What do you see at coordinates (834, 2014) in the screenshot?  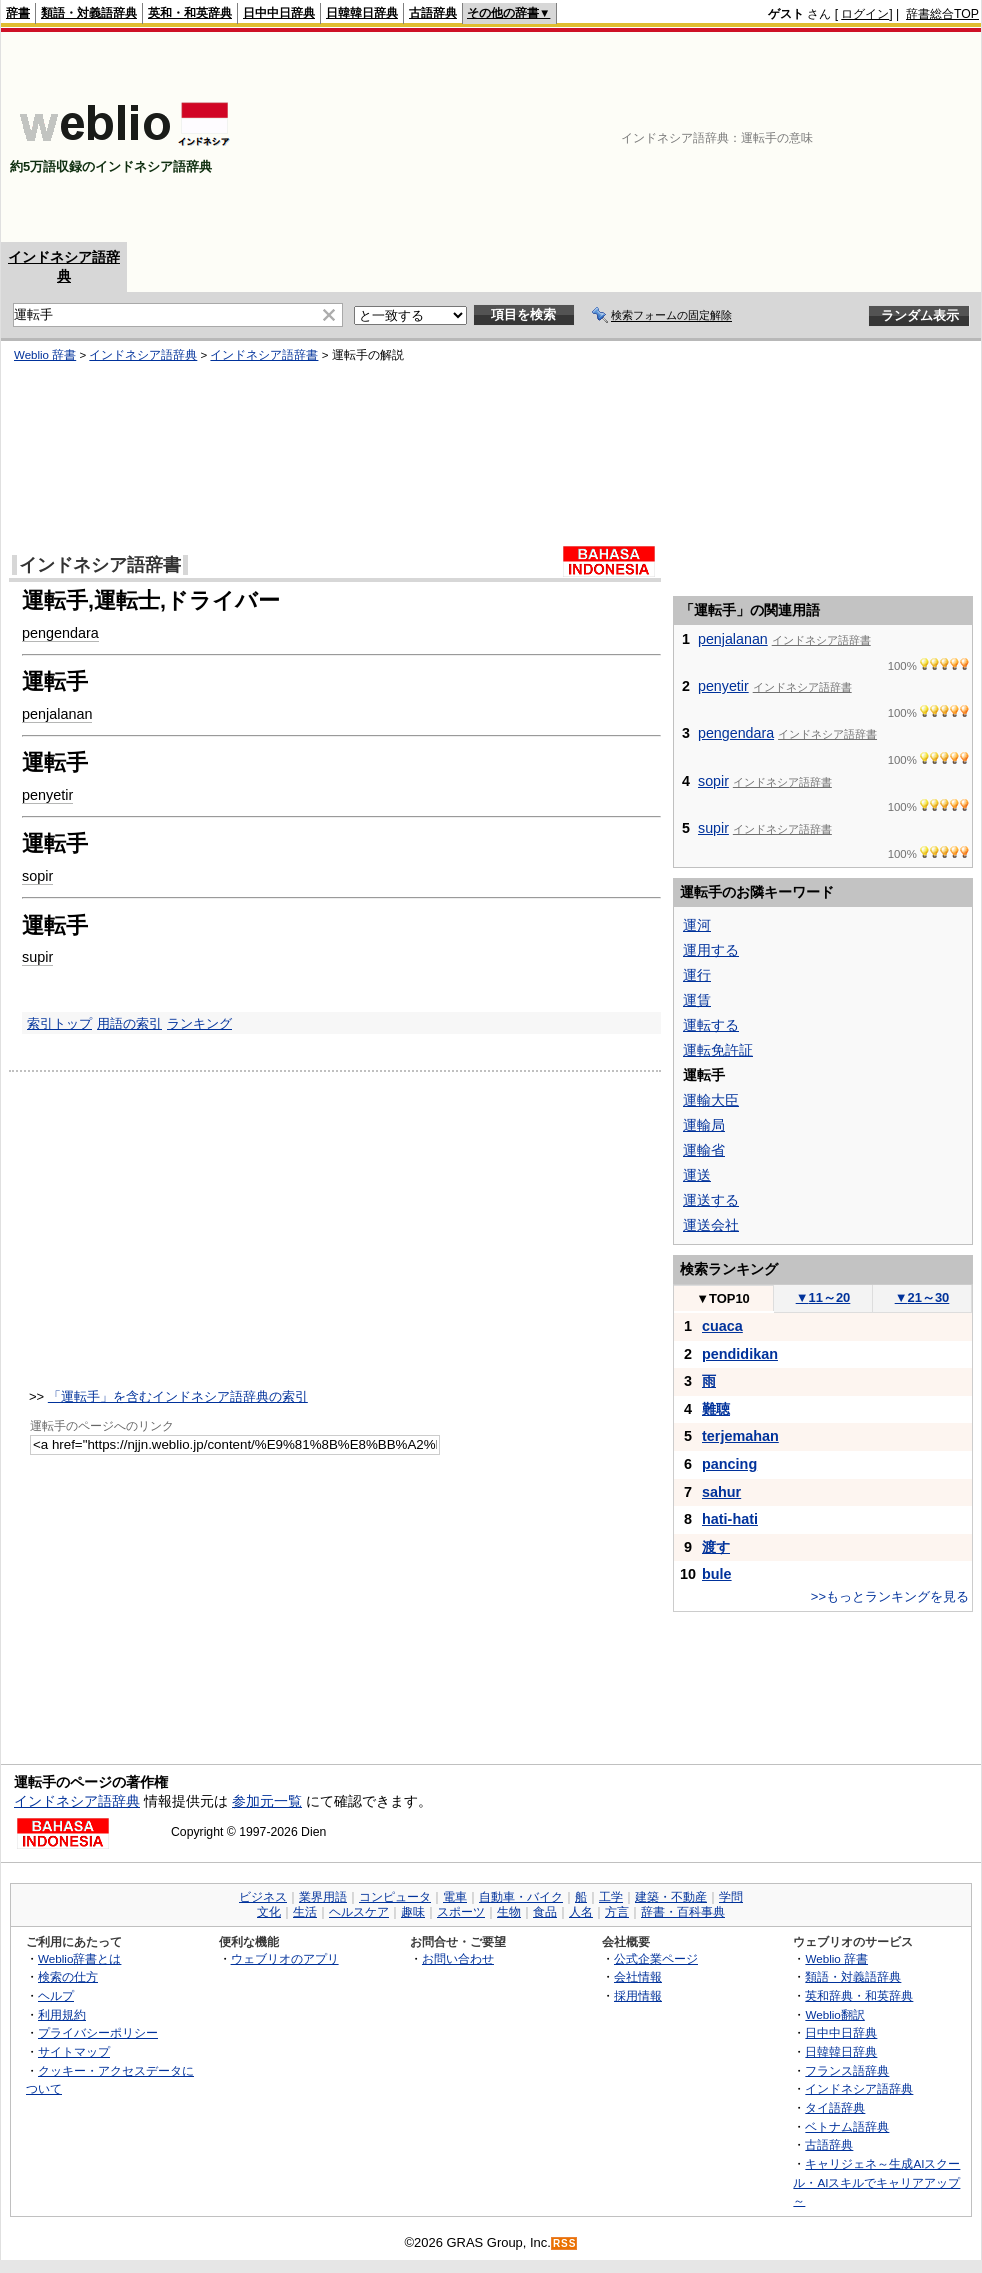 I see `Weblio翻訳` at bounding box center [834, 2014].